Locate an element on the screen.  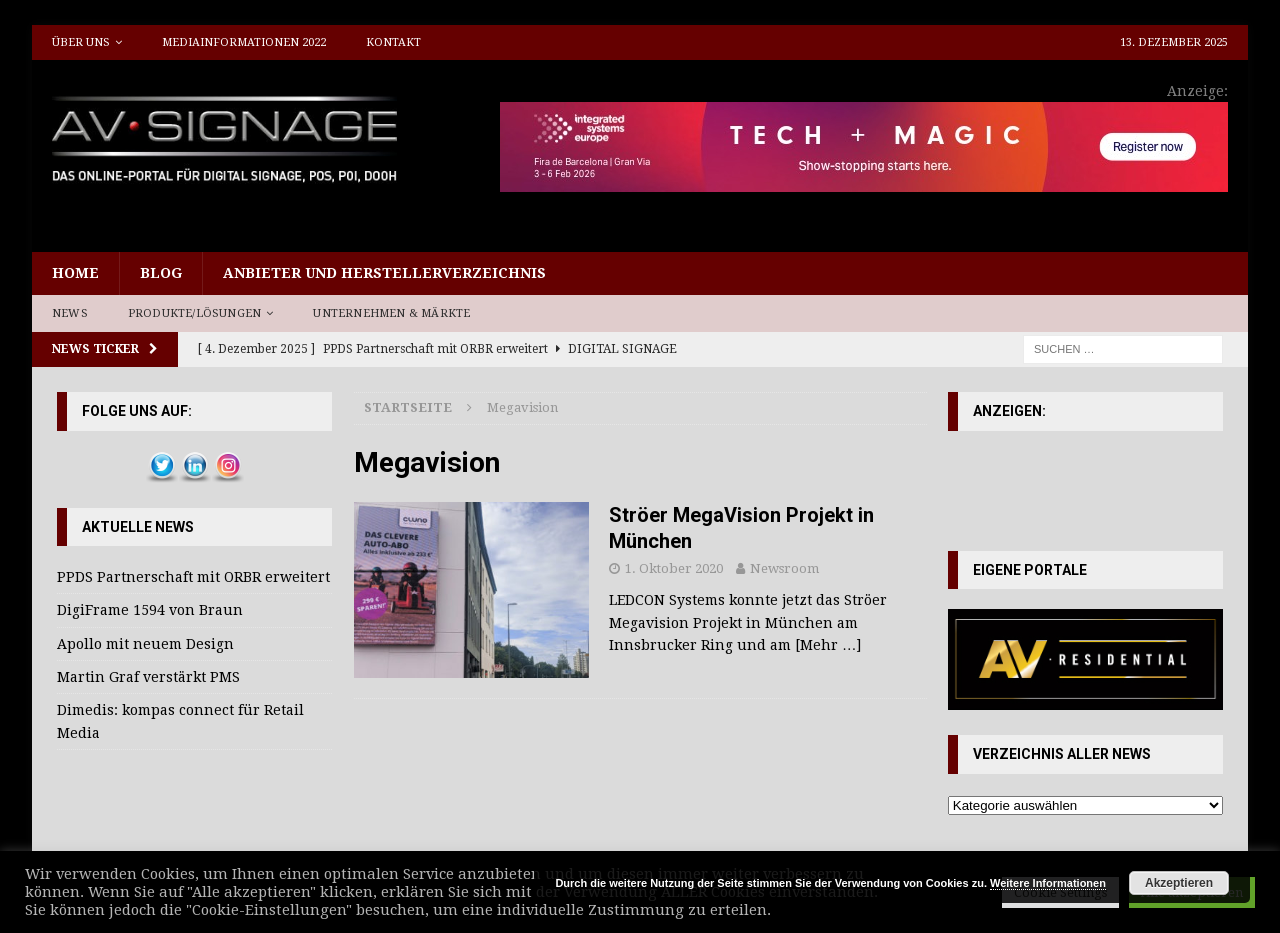
Blog is located at coordinates (161, 273).